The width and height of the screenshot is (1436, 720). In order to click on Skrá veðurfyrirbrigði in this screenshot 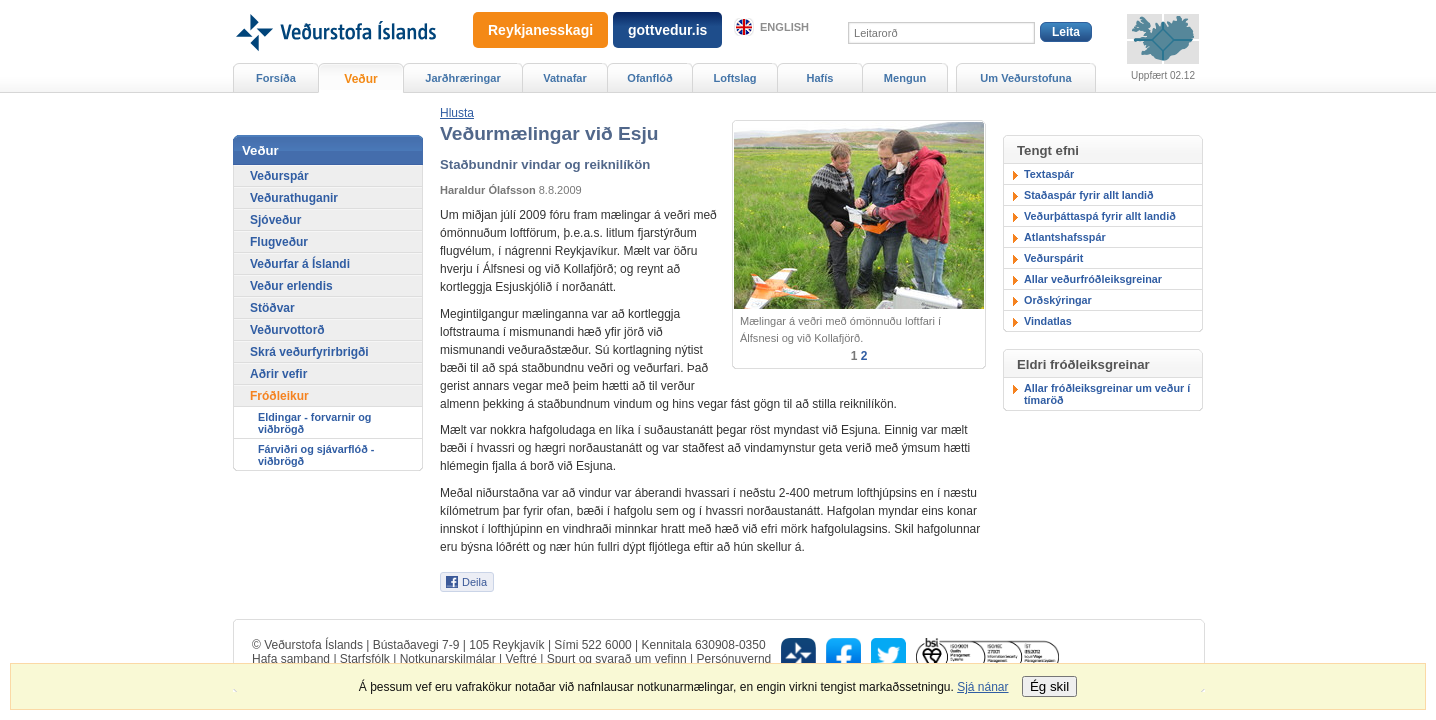, I will do `click(309, 352)`.